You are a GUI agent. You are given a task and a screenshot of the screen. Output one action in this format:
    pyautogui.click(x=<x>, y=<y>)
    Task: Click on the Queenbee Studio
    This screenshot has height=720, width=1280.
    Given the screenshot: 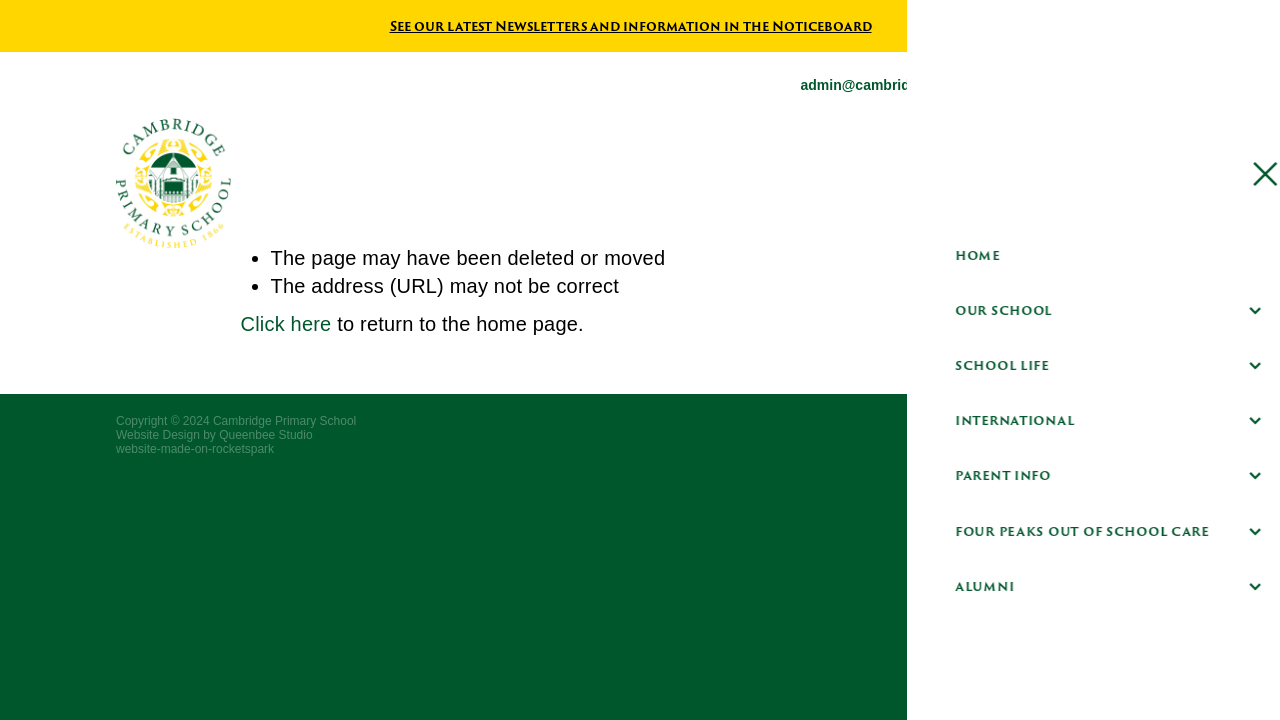 What is the action you would take?
    pyautogui.click(x=265, y=435)
    